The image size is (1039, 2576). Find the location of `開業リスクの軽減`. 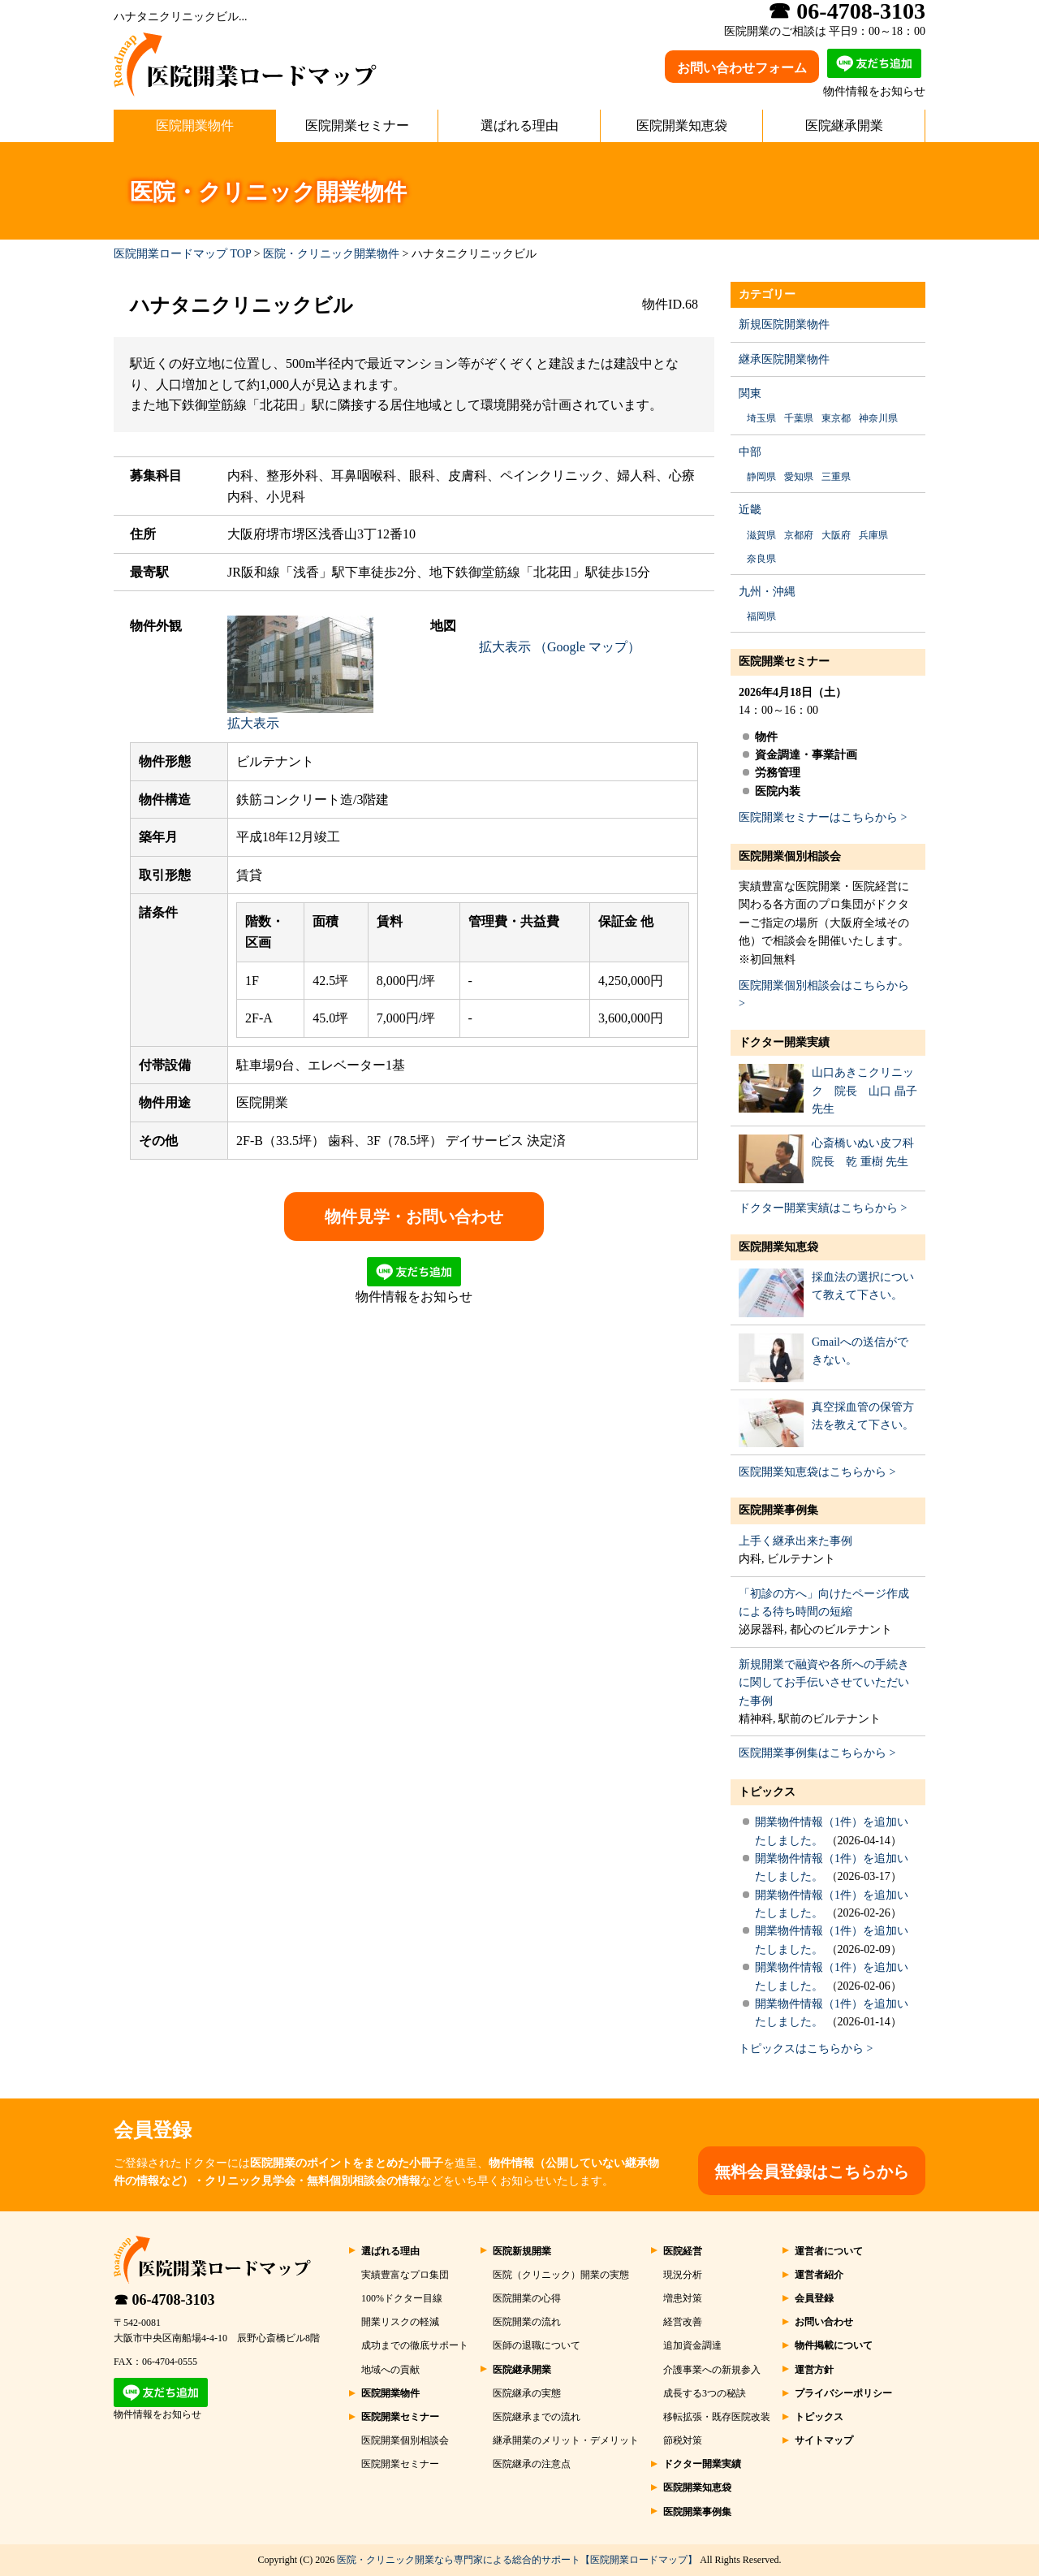

開業リスクの軽減 is located at coordinates (400, 2321).